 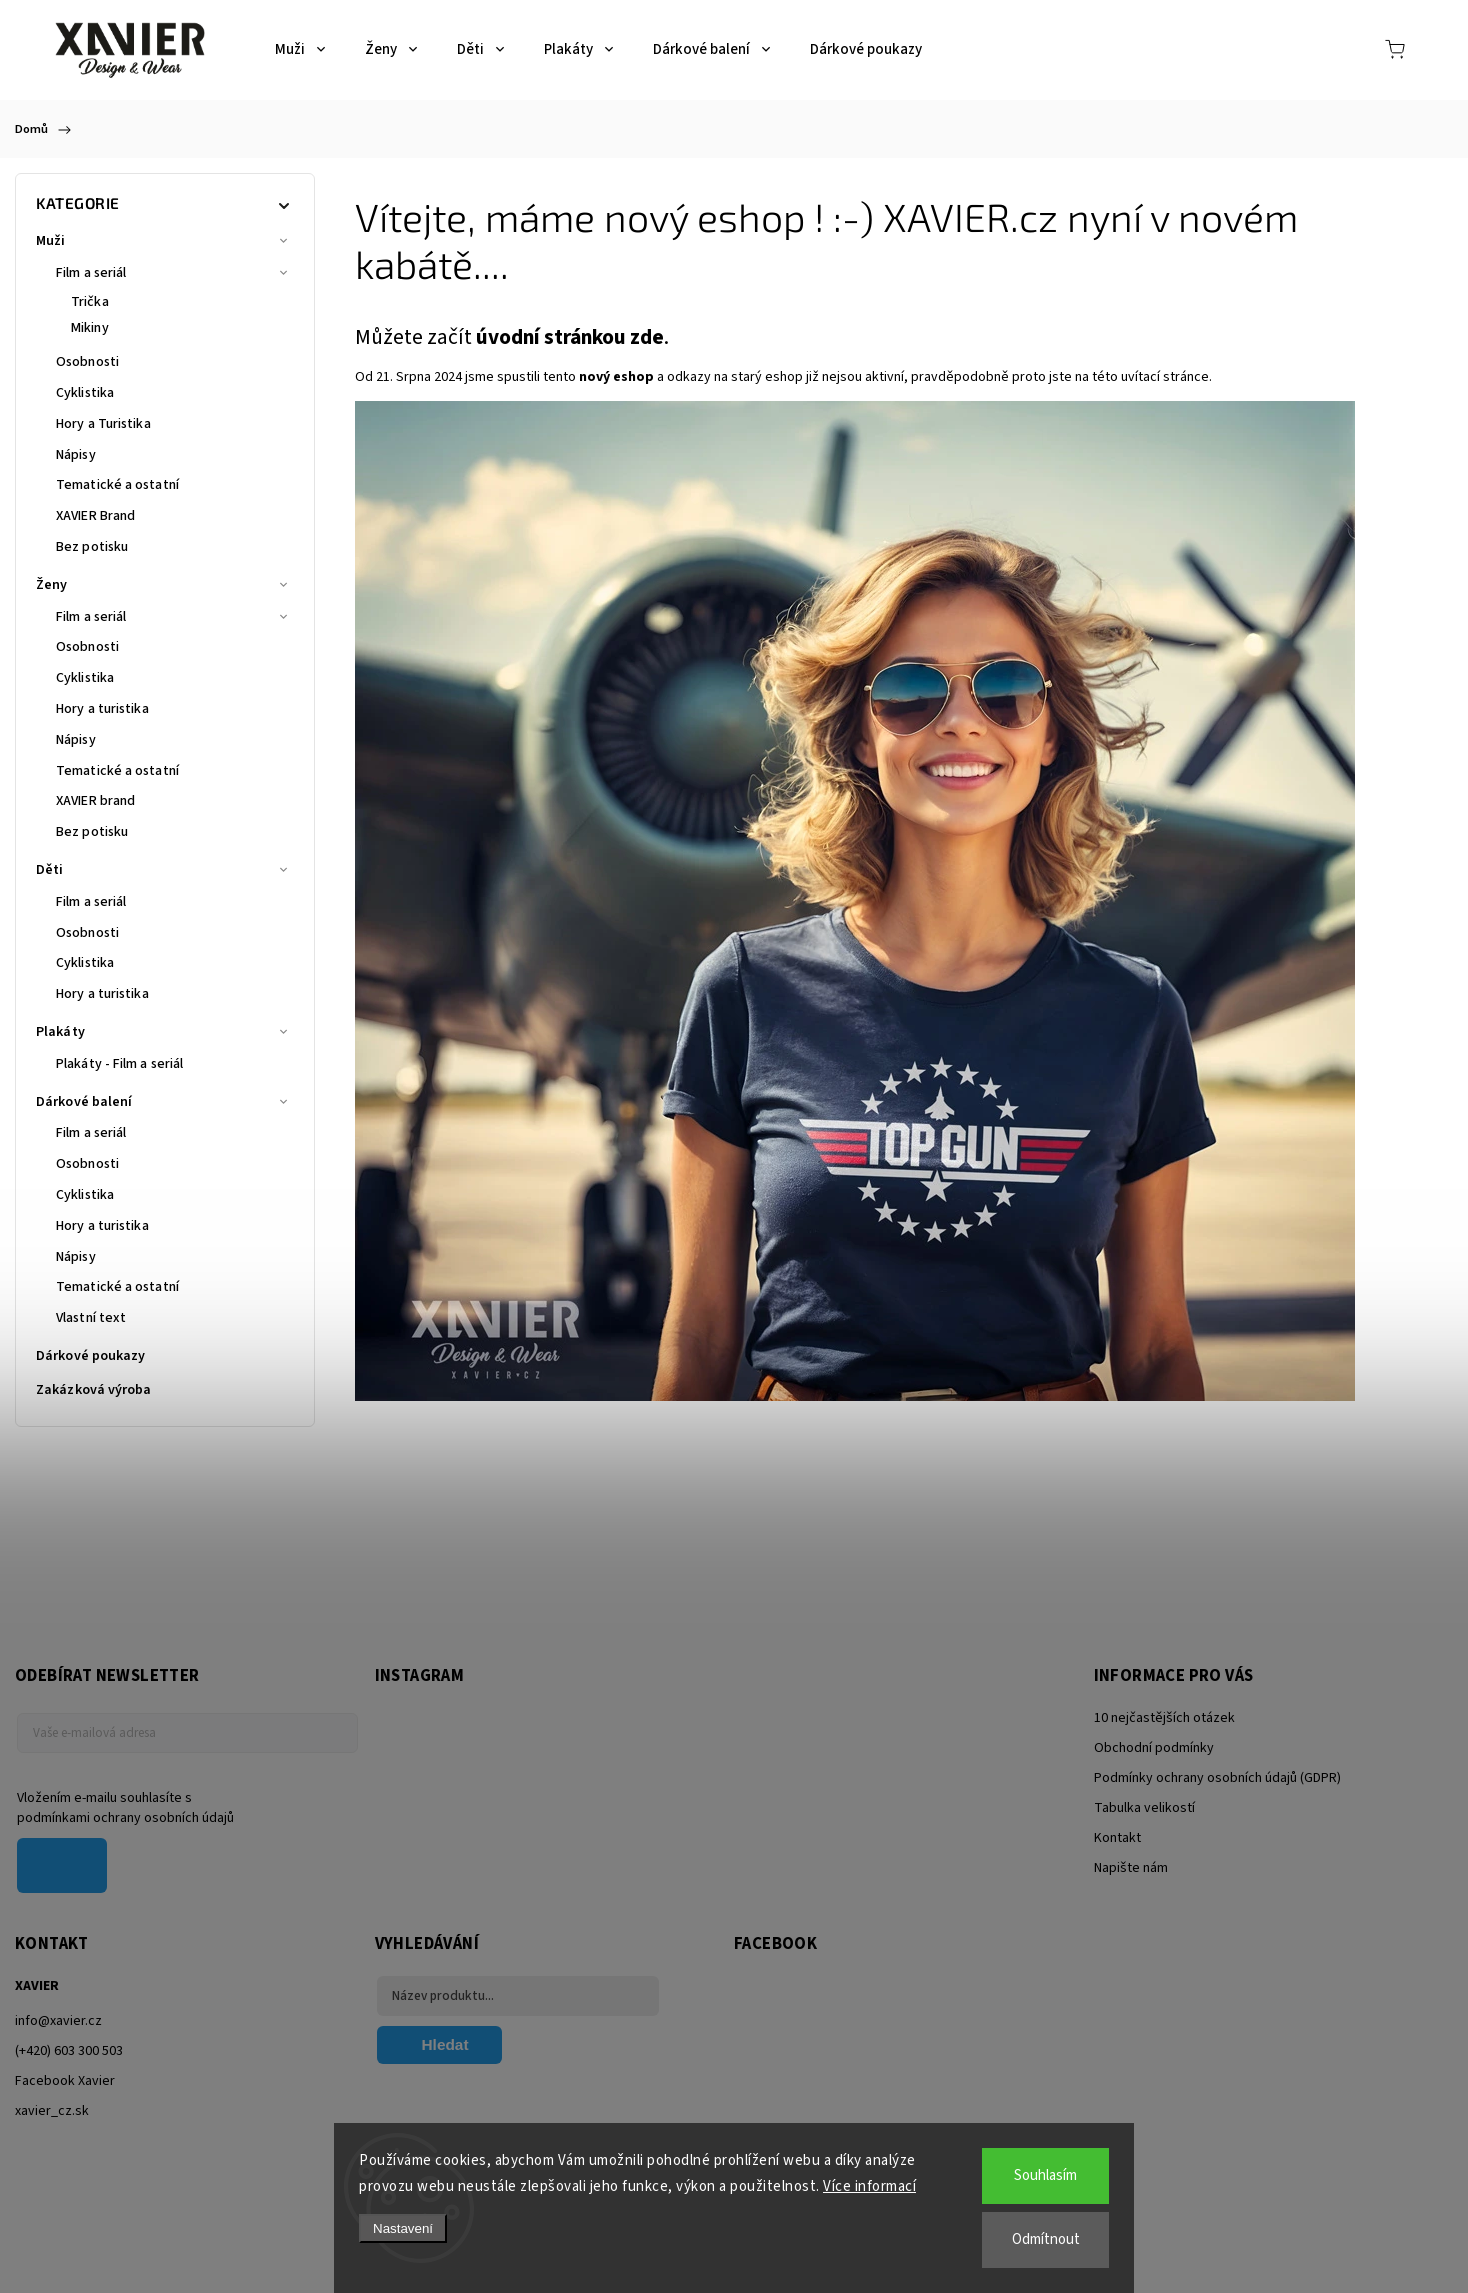 What do you see at coordinates (403, 2228) in the screenshot?
I see `Nastavení [Nastavení cookies]` at bounding box center [403, 2228].